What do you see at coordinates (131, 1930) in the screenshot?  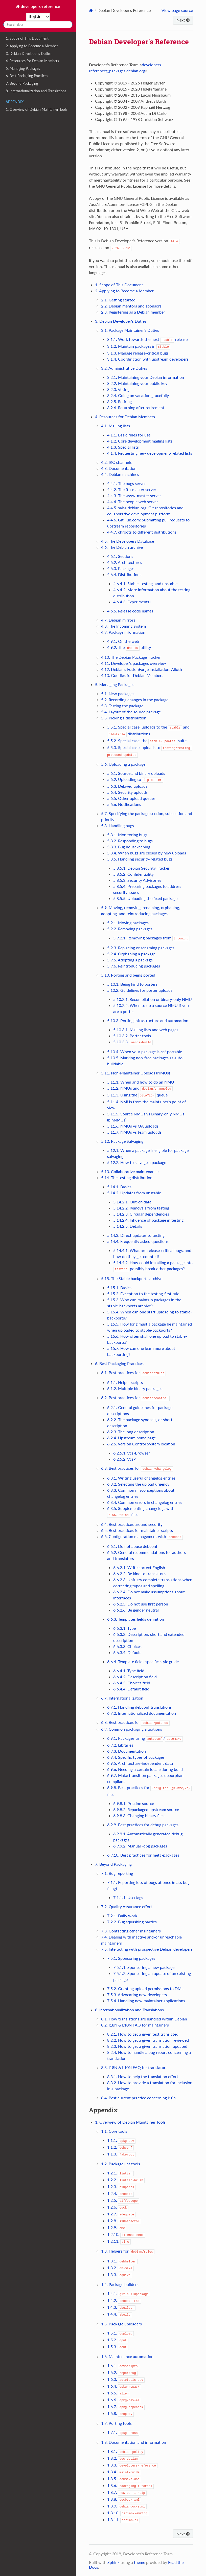 I see `7.3. Contacting other maintainers` at bounding box center [131, 1930].